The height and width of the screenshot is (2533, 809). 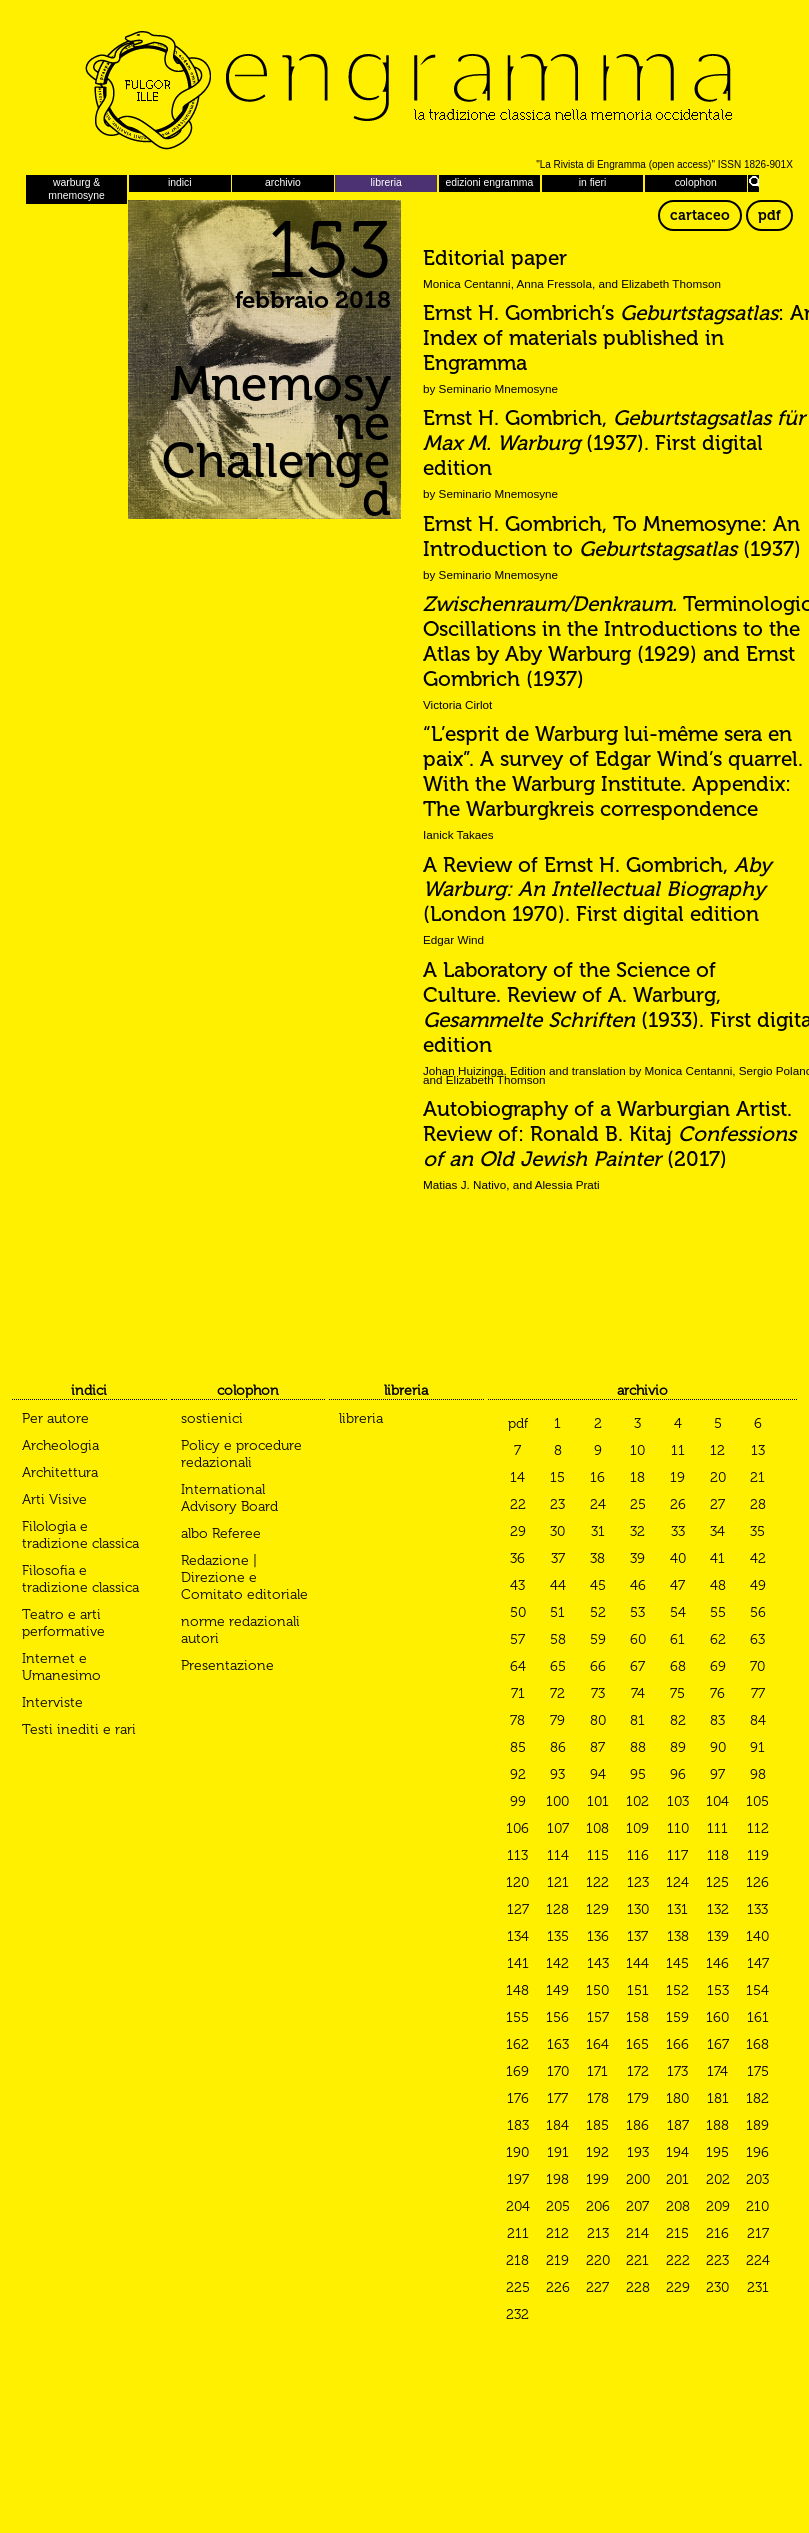 I want to click on Filosofia e tradizione classica, so click(x=80, y=1579).